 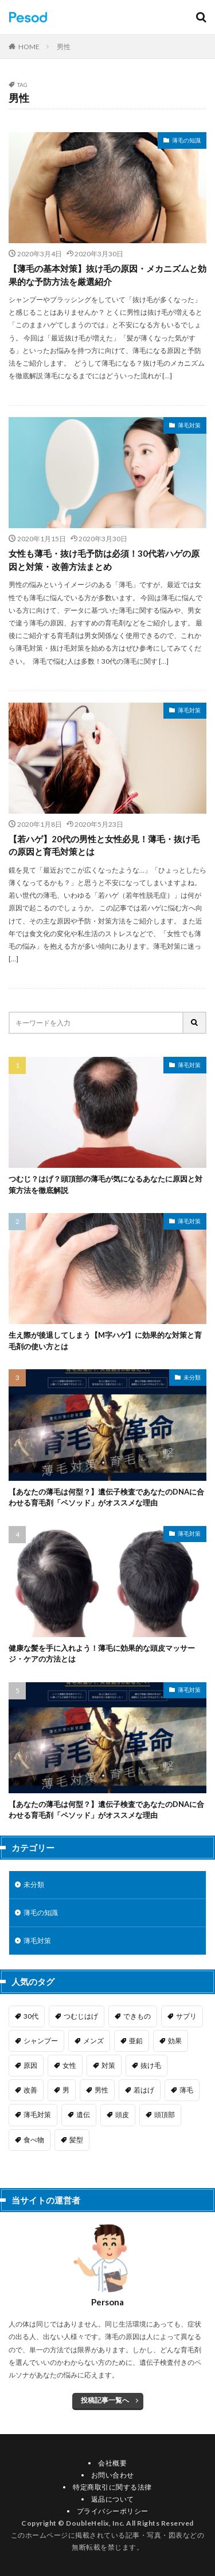 I want to click on 特定商取引に関する法律, so click(x=112, y=2487).